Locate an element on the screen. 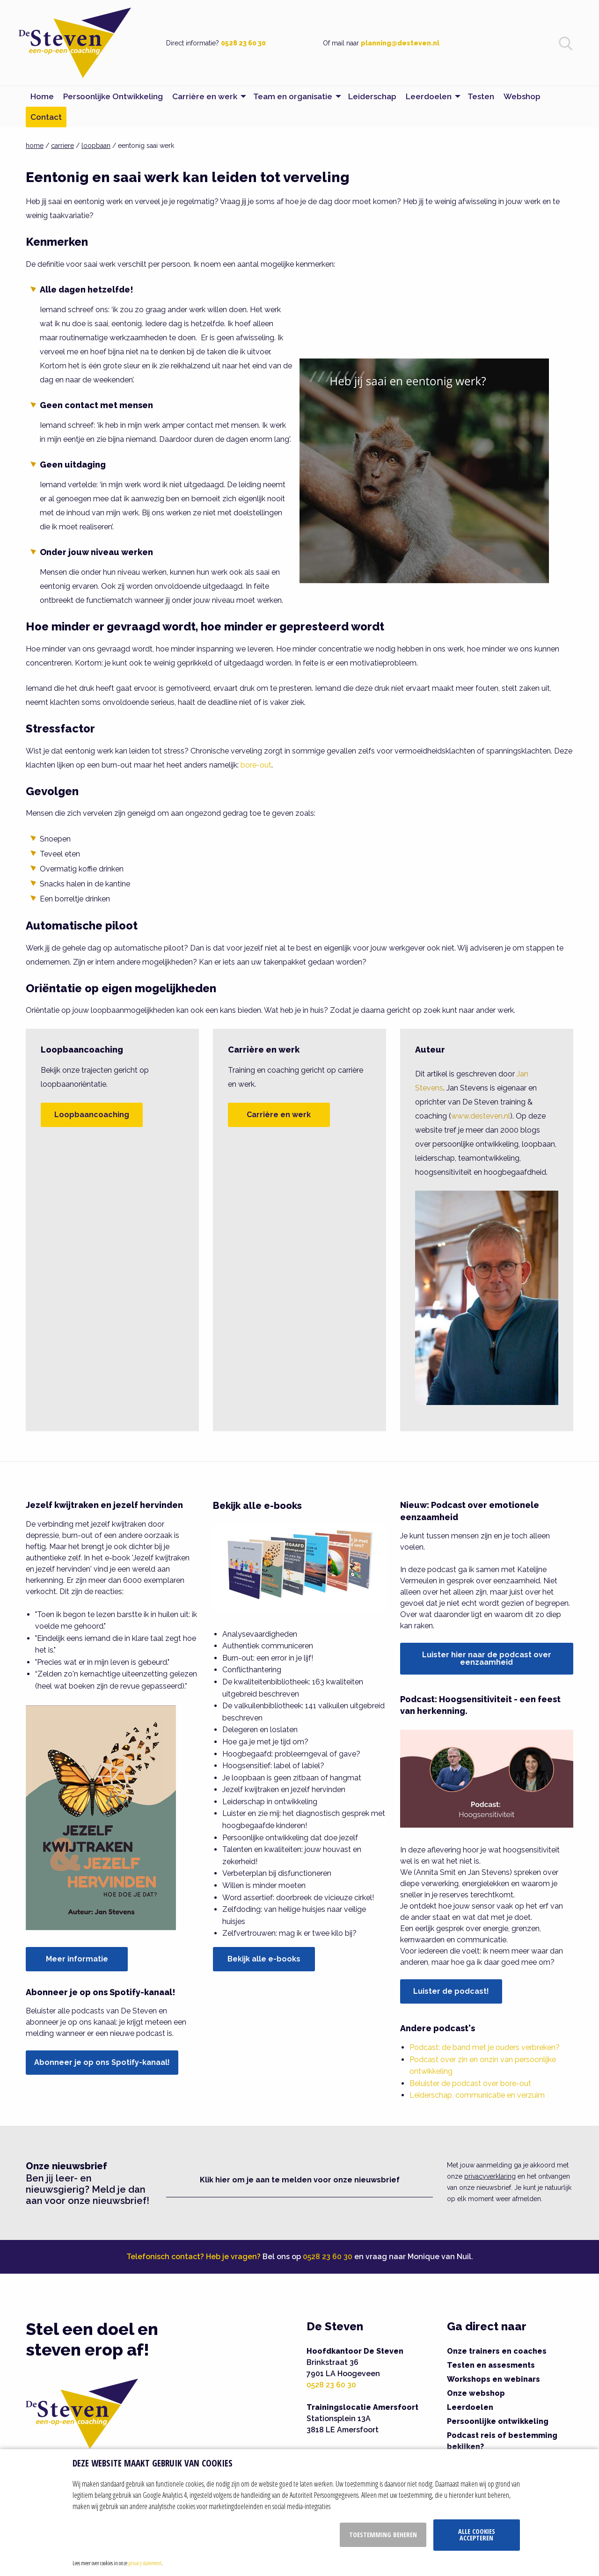  Workshops en webinars is located at coordinates (493, 2379).